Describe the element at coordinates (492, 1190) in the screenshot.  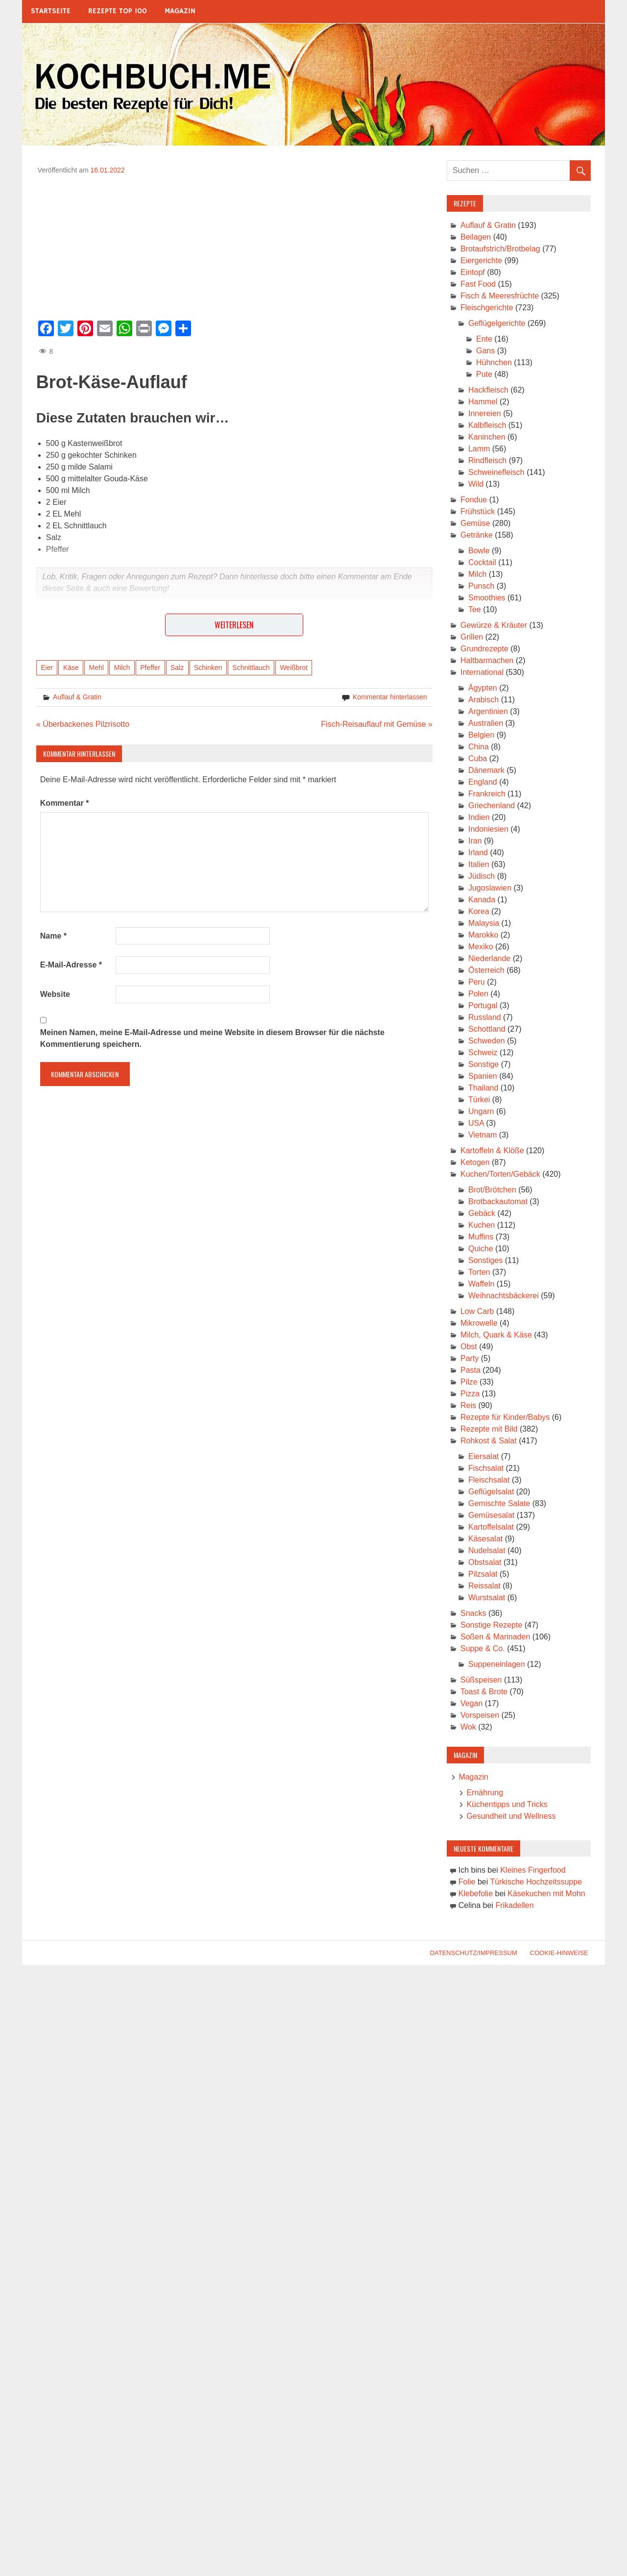
I see `Brot/Brötchen` at that location.